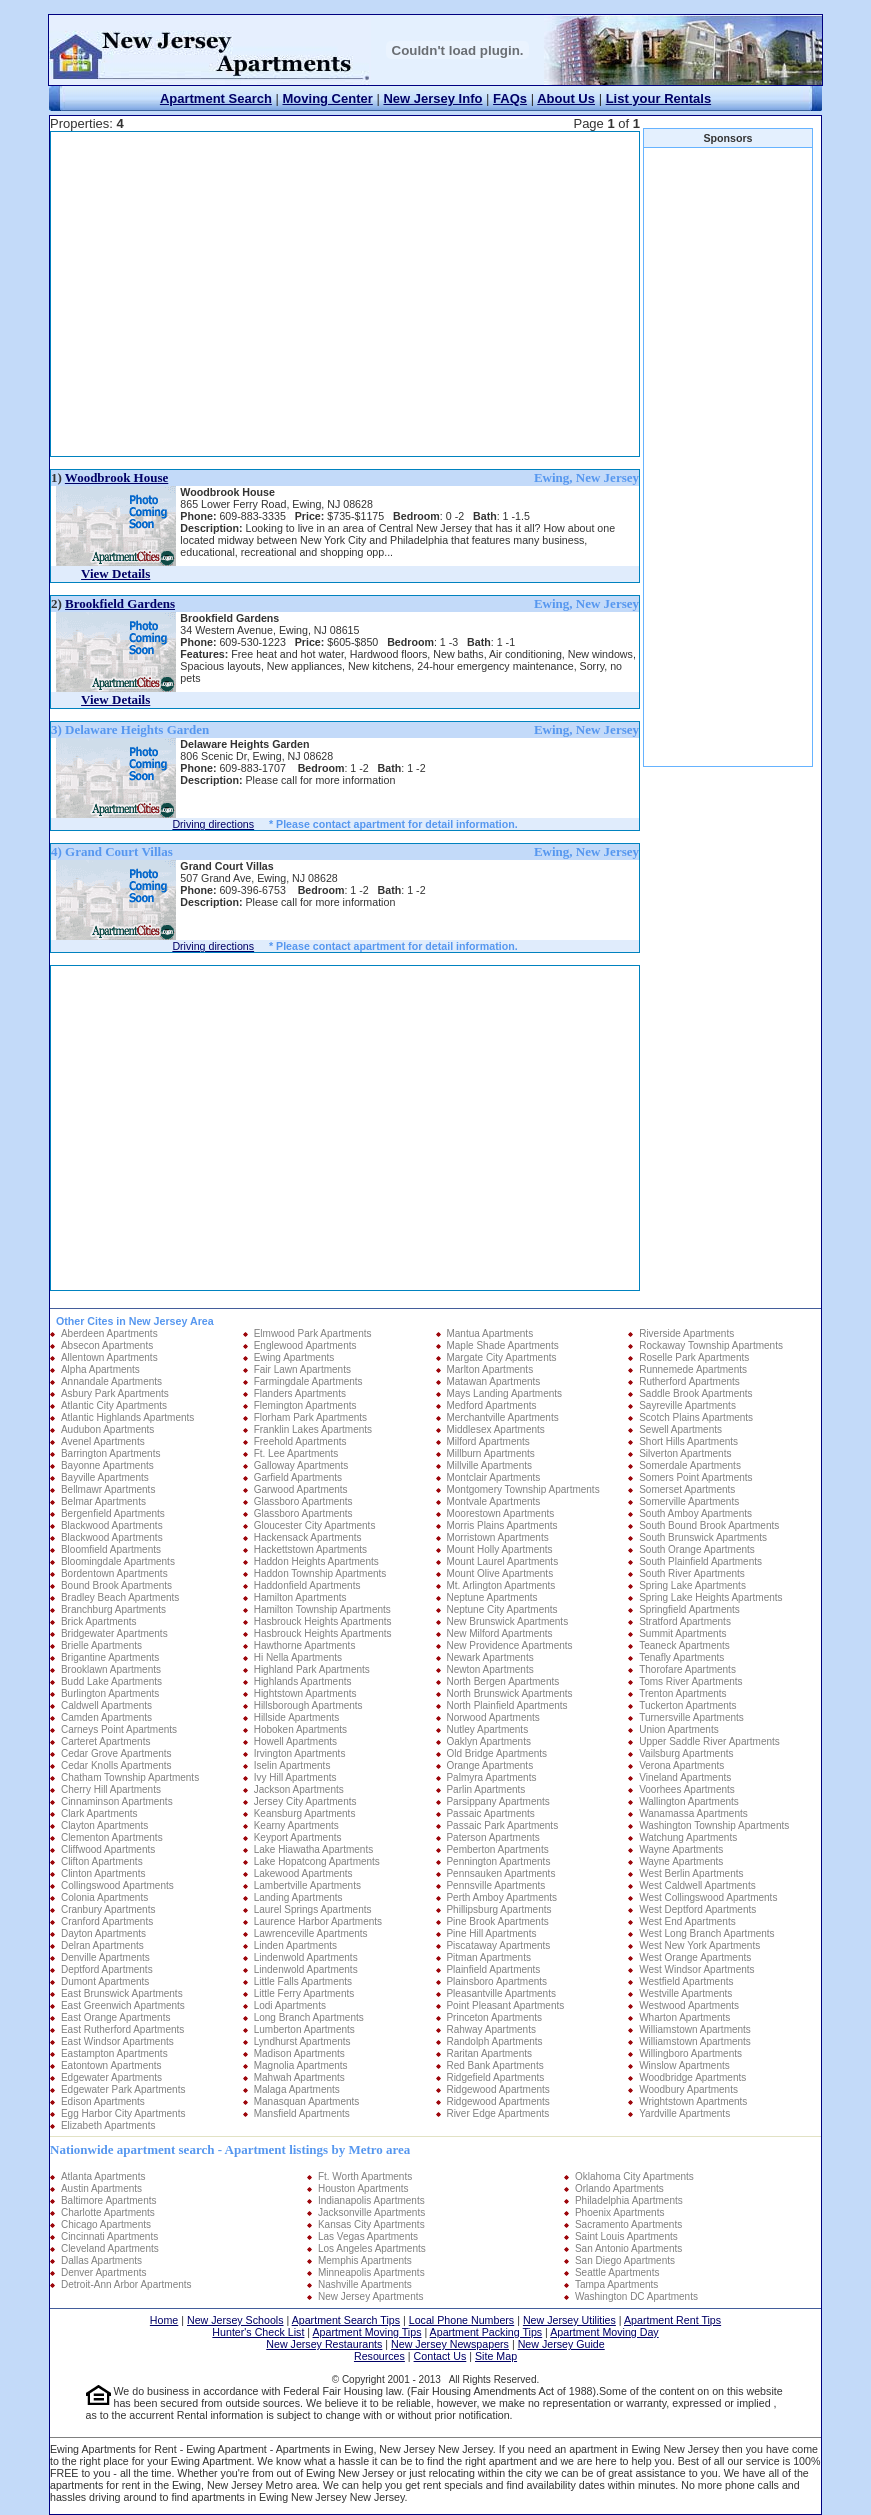 The width and height of the screenshot is (871, 2515). Describe the element at coordinates (103, 1873) in the screenshot. I see `Clinton Apartments` at that location.